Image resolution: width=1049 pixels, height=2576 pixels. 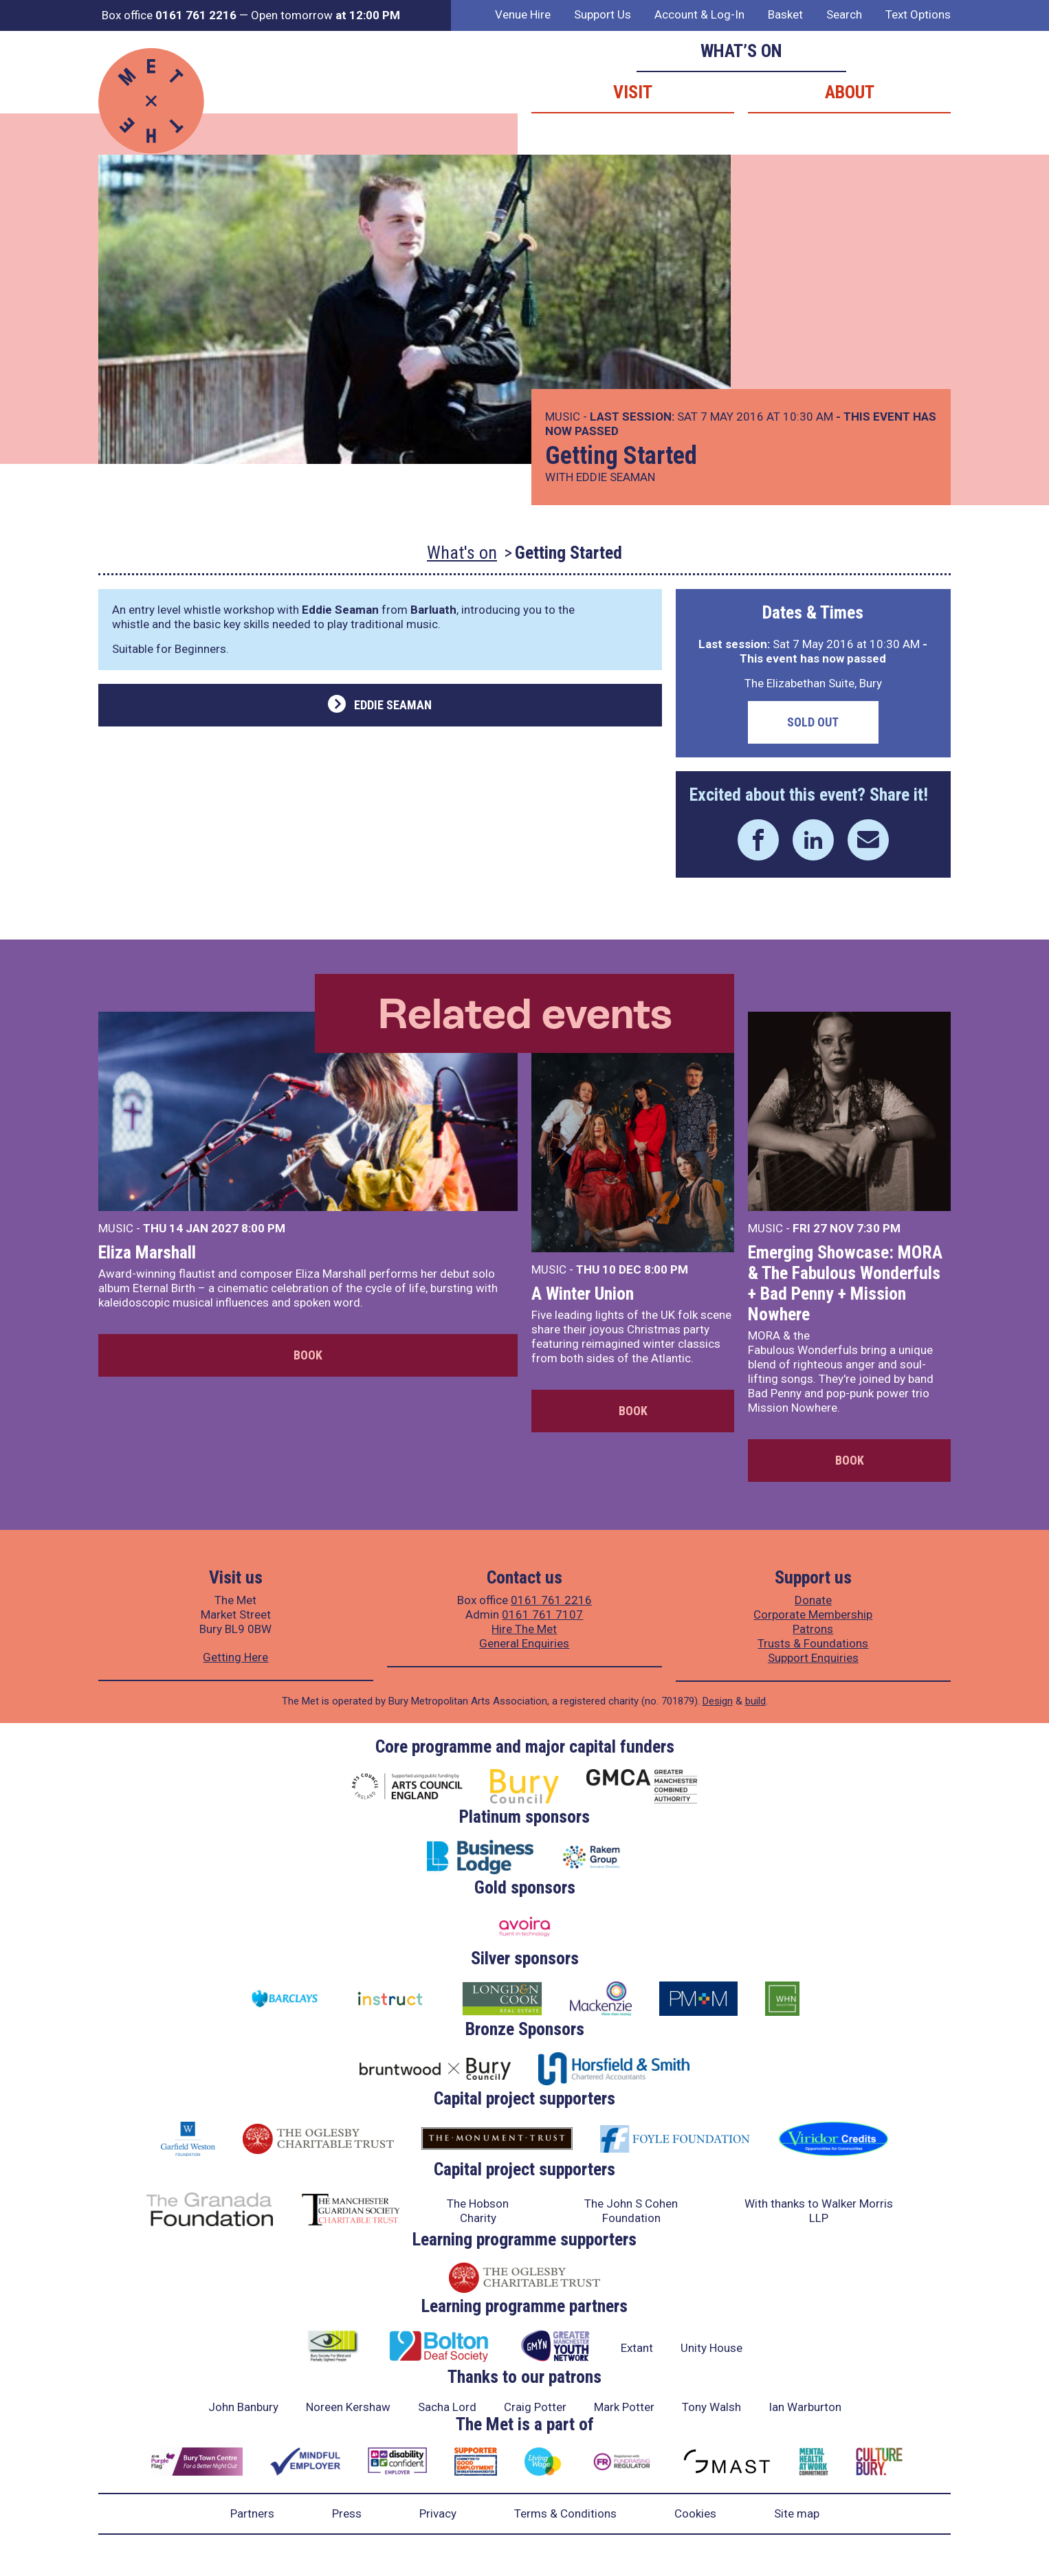 I want to click on Cookies, so click(x=695, y=2513).